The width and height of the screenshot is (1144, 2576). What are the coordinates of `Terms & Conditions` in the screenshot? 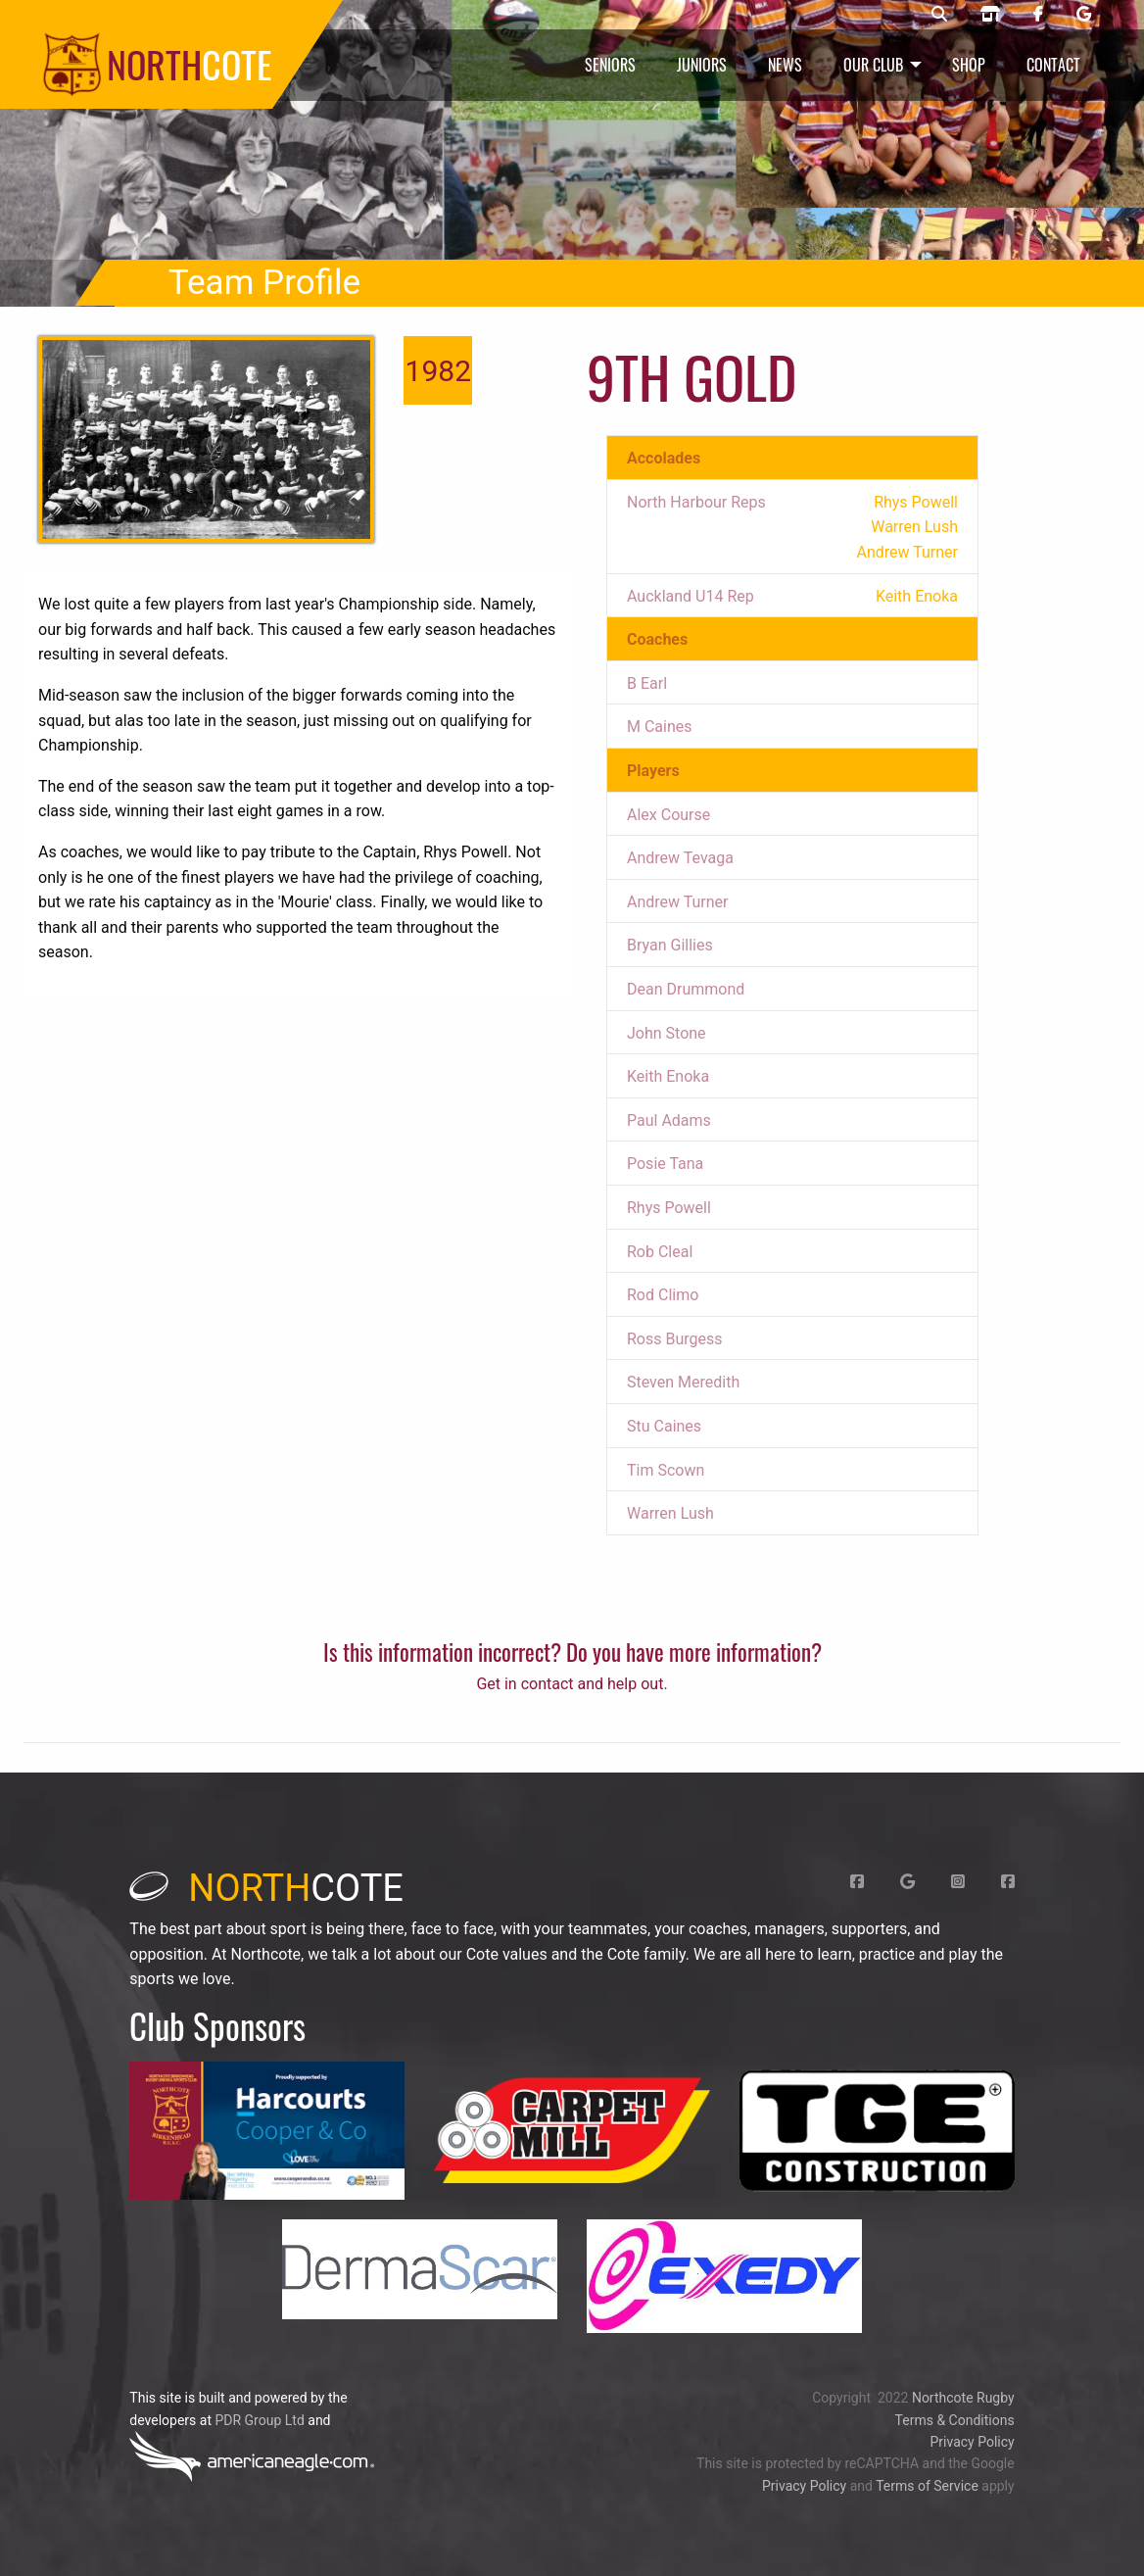 It's located at (955, 2420).